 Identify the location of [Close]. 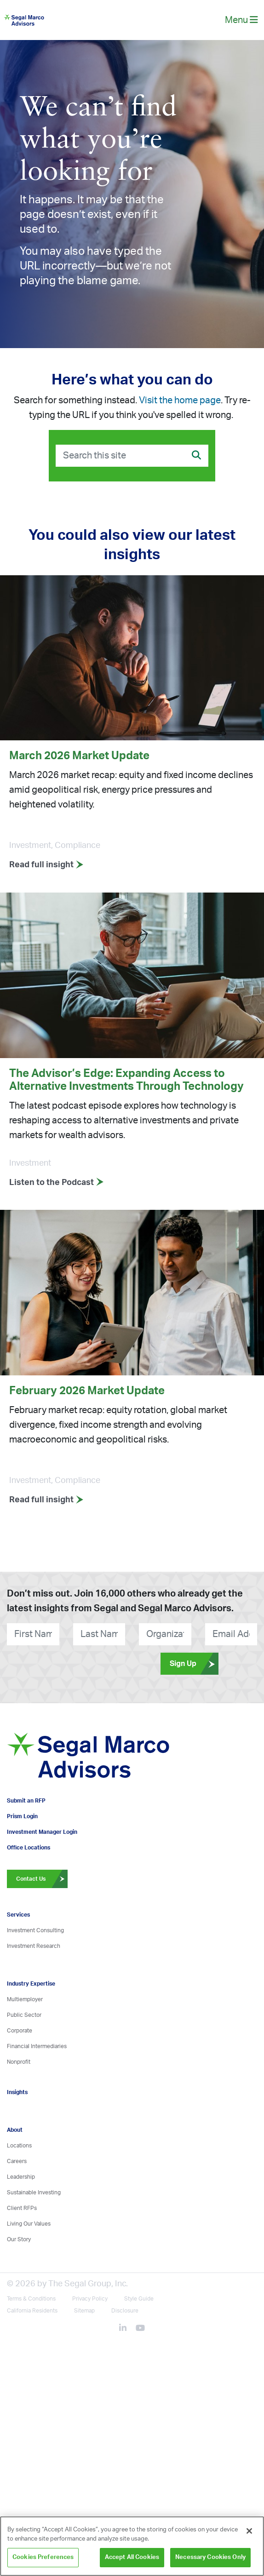
(249, 2531).